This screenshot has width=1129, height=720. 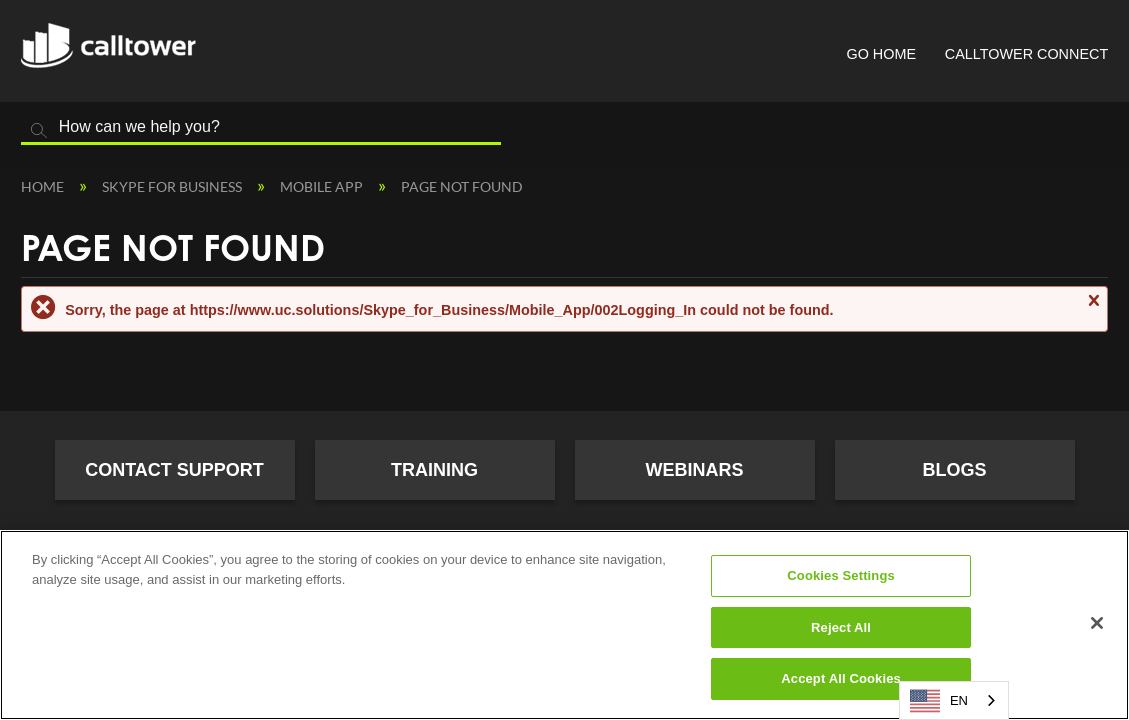 I want to click on Webinars, so click(x=695, y=470).